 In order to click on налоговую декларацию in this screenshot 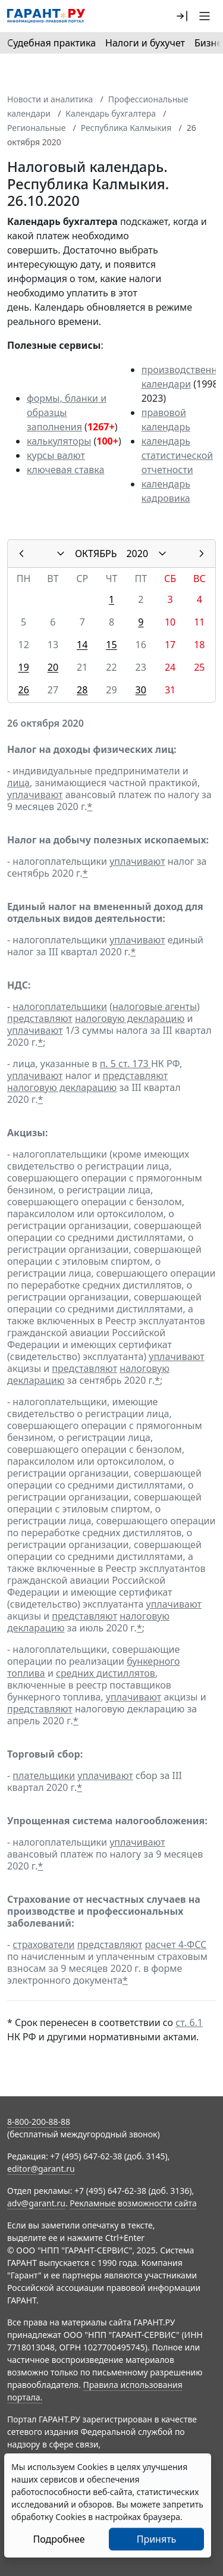, I will do `click(129, 1018)`.